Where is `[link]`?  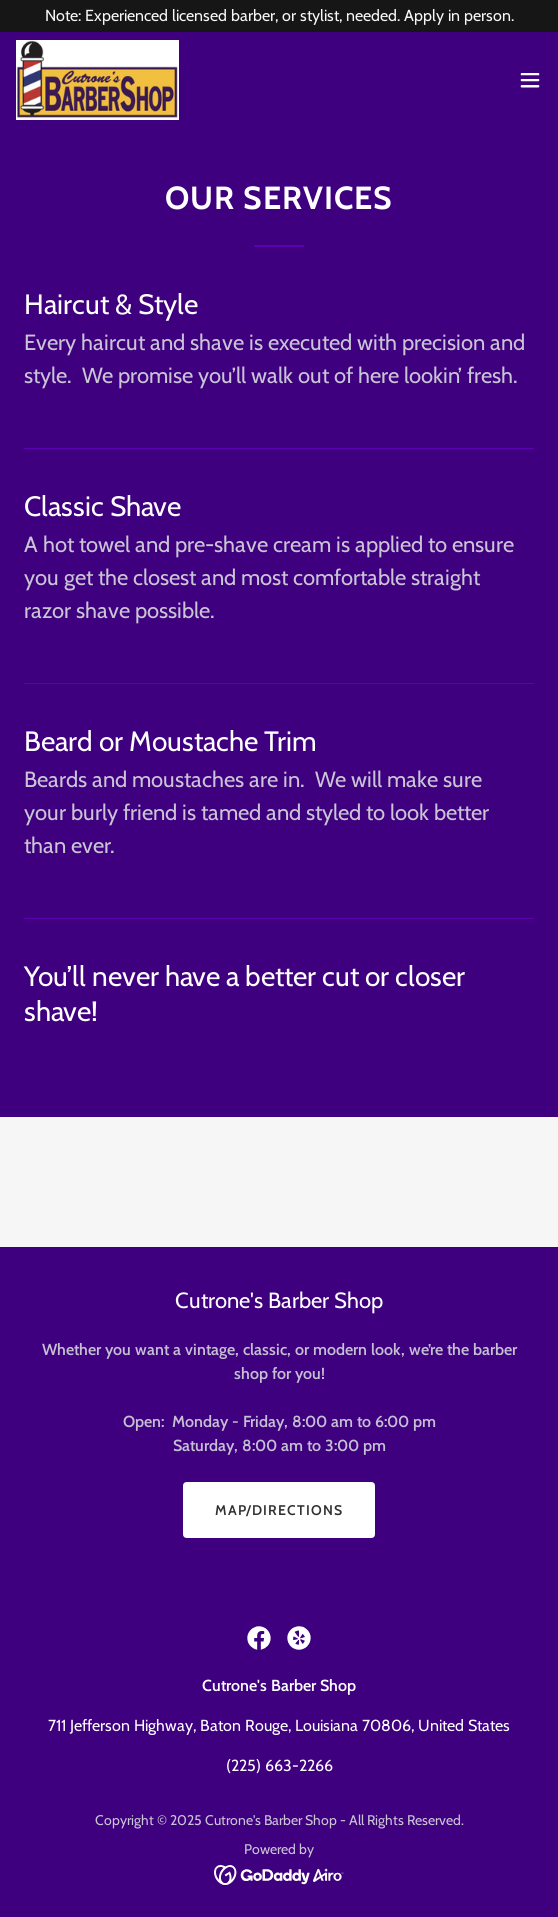
[link] is located at coordinates (98, 80).